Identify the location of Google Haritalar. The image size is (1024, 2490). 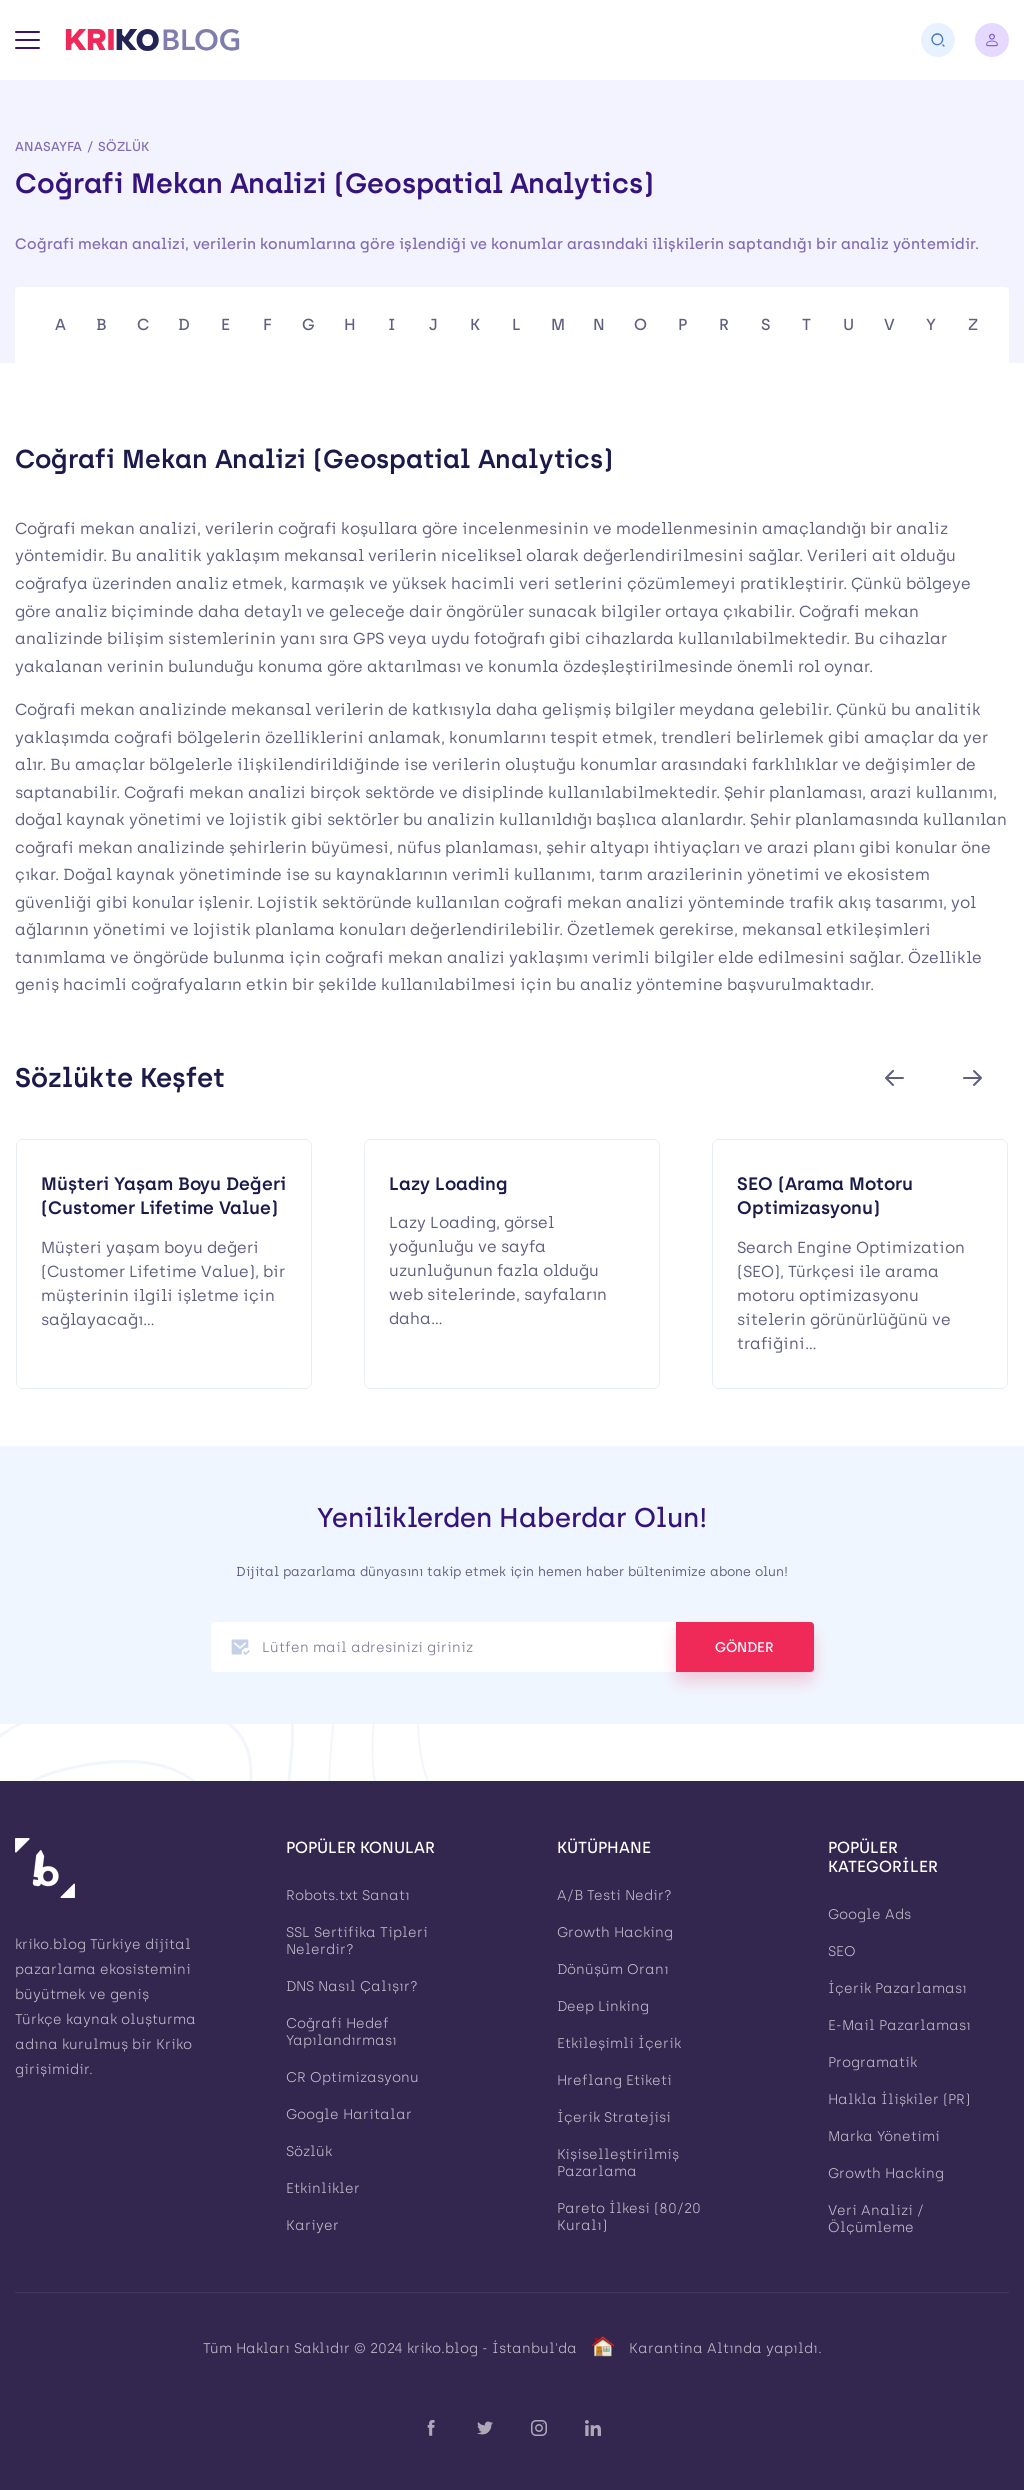
(349, 2114).